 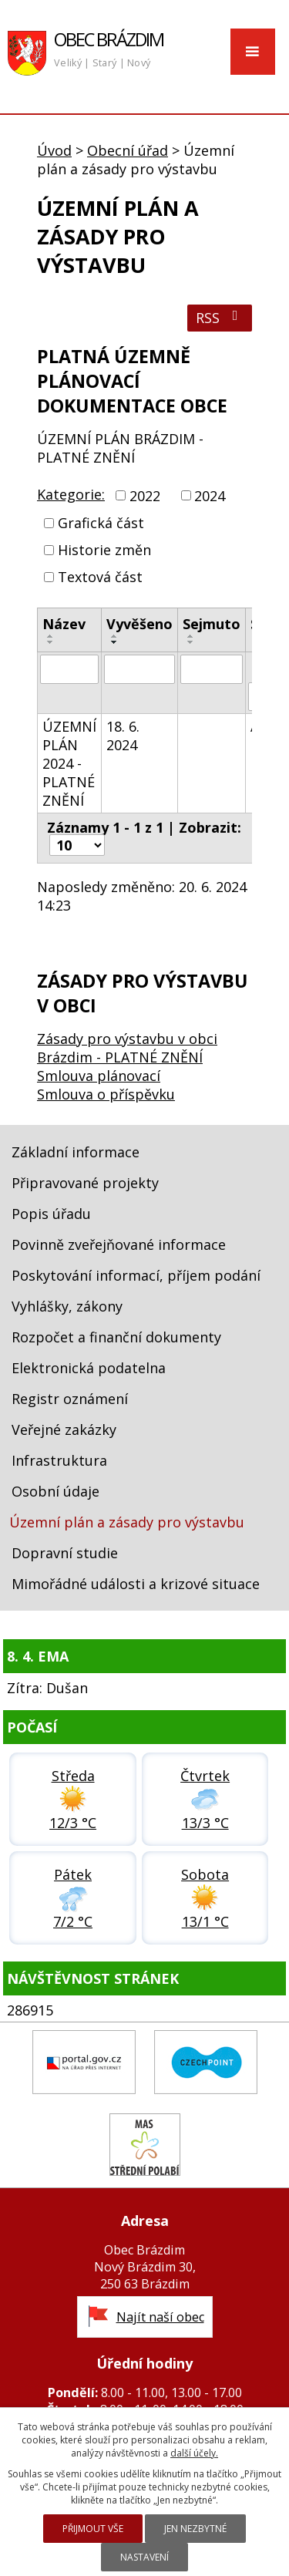 What do you see at coordinates (65, 1553) in the screenshot?
I see `Dopravní studie` at bounding box center [65, 1553].